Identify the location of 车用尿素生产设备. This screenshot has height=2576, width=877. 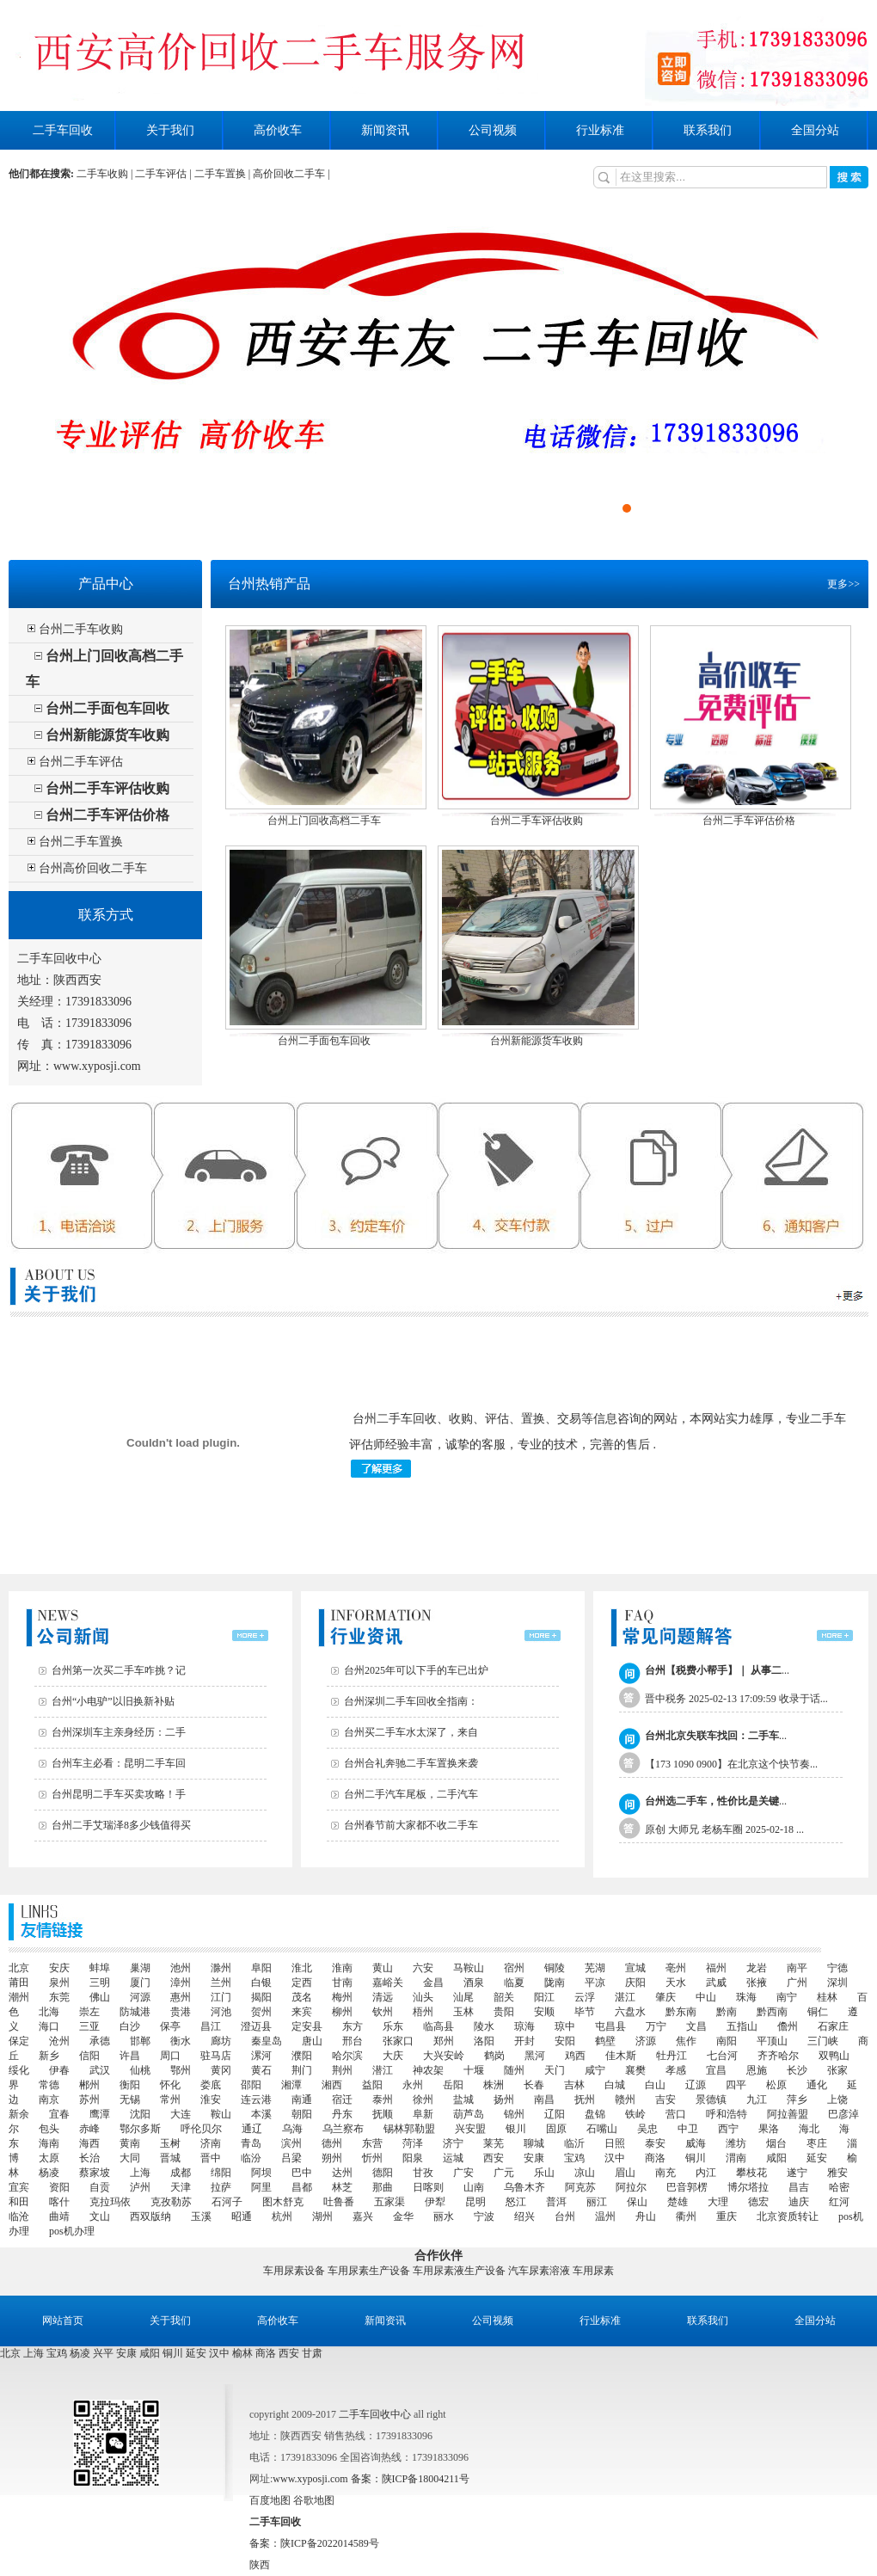
(369, 2271).